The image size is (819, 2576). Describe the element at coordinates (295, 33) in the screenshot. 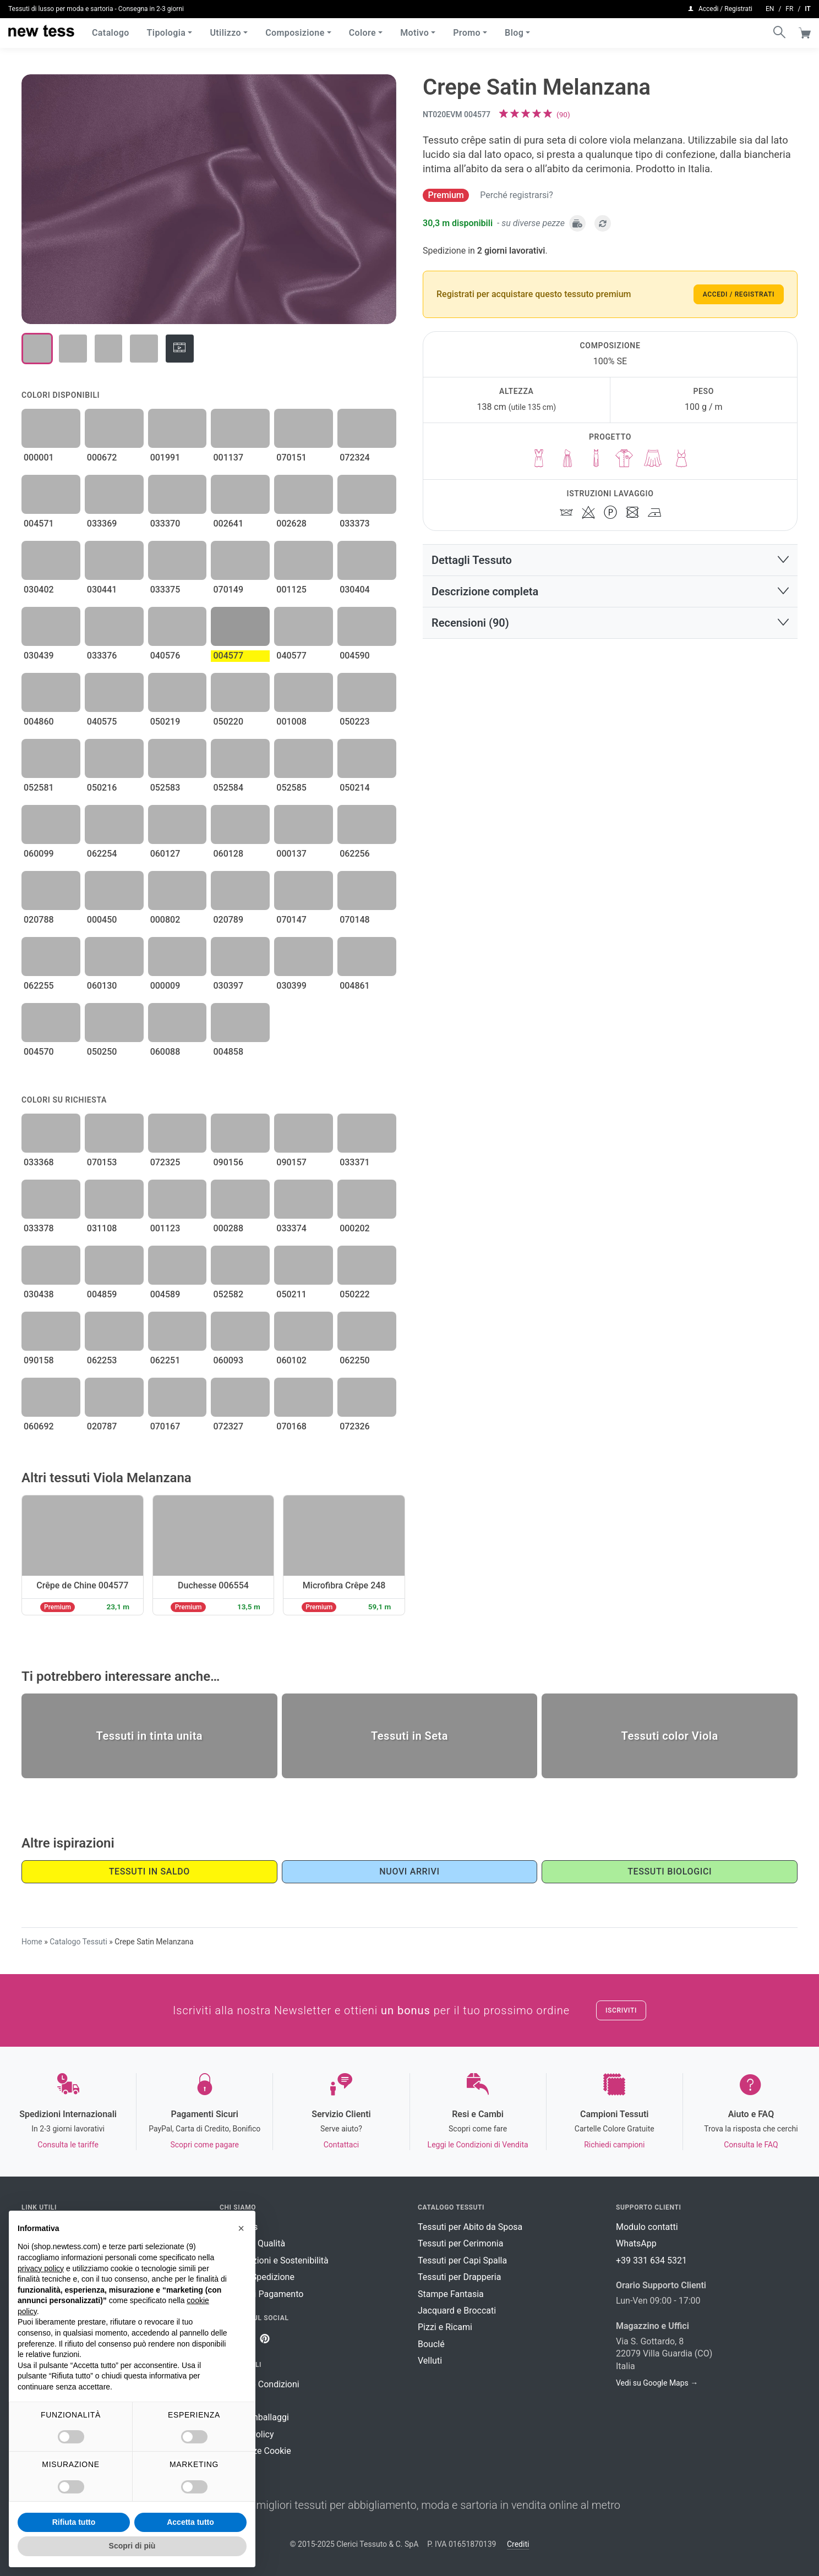

I see `Composizione` at that location.